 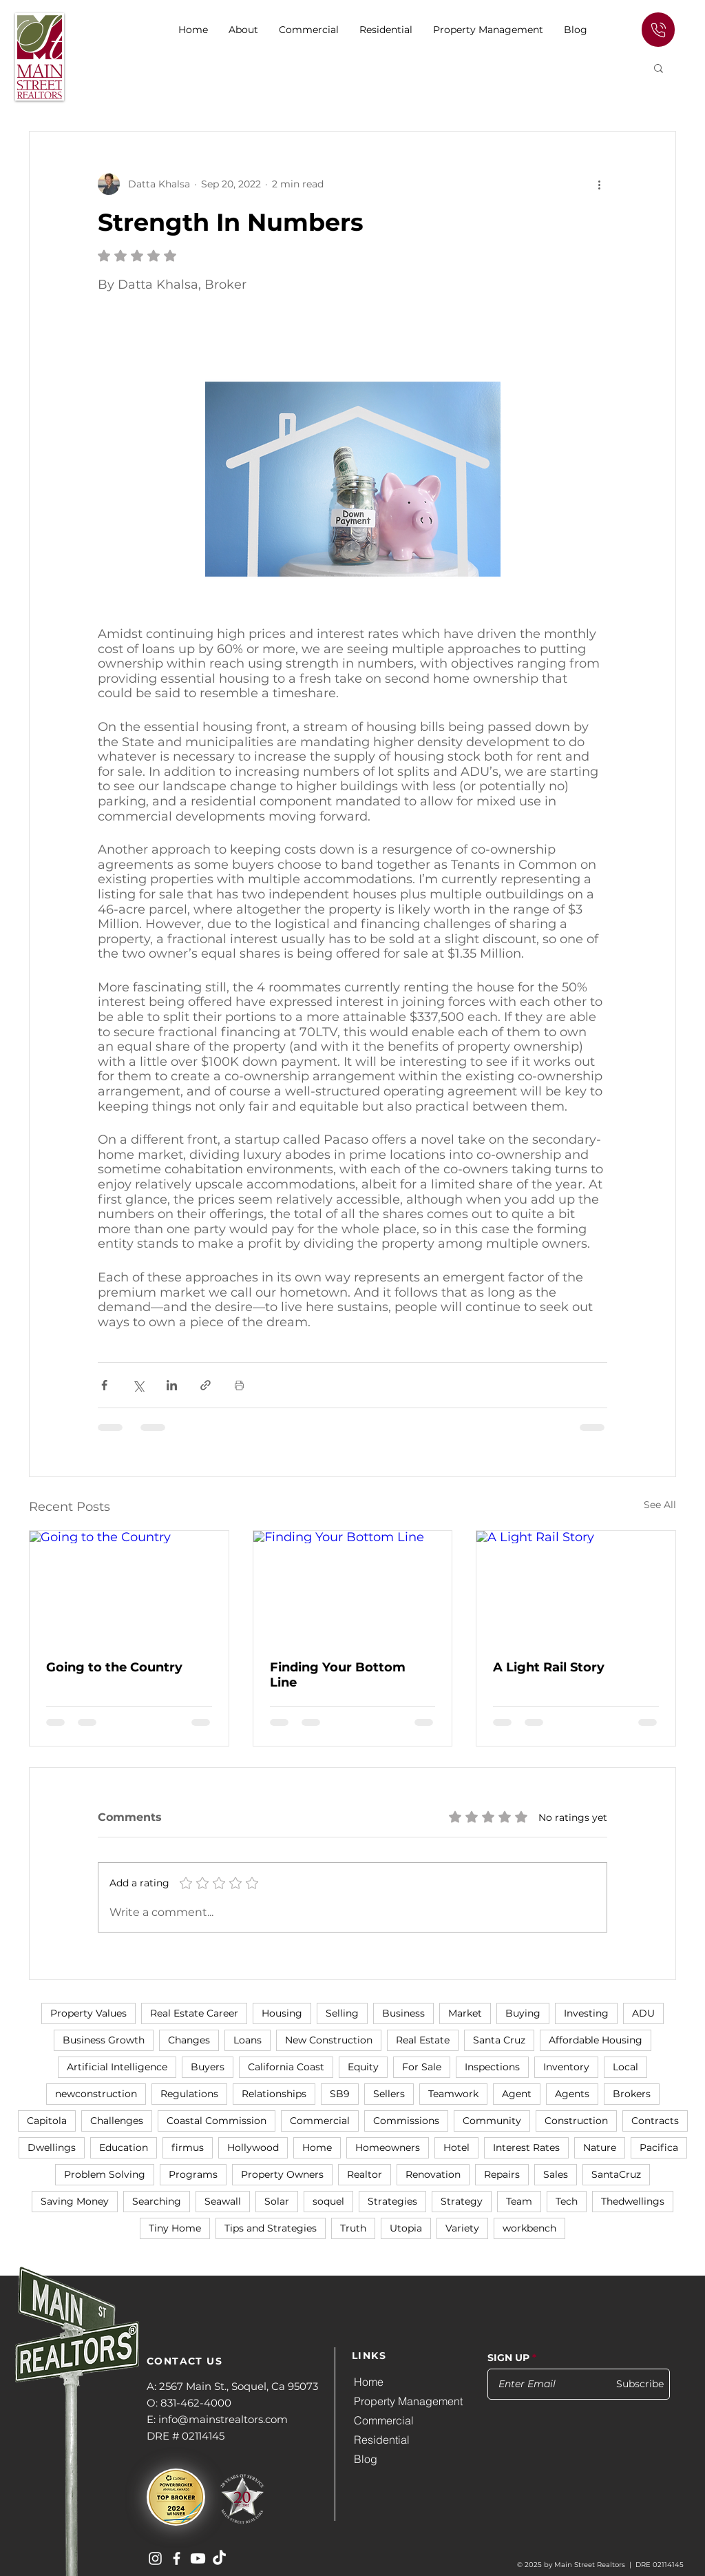 What do you see at coordinates (270, 2228) in the screenshot?
I see `Tips and Strategies` at bounding box center [270, 2228].